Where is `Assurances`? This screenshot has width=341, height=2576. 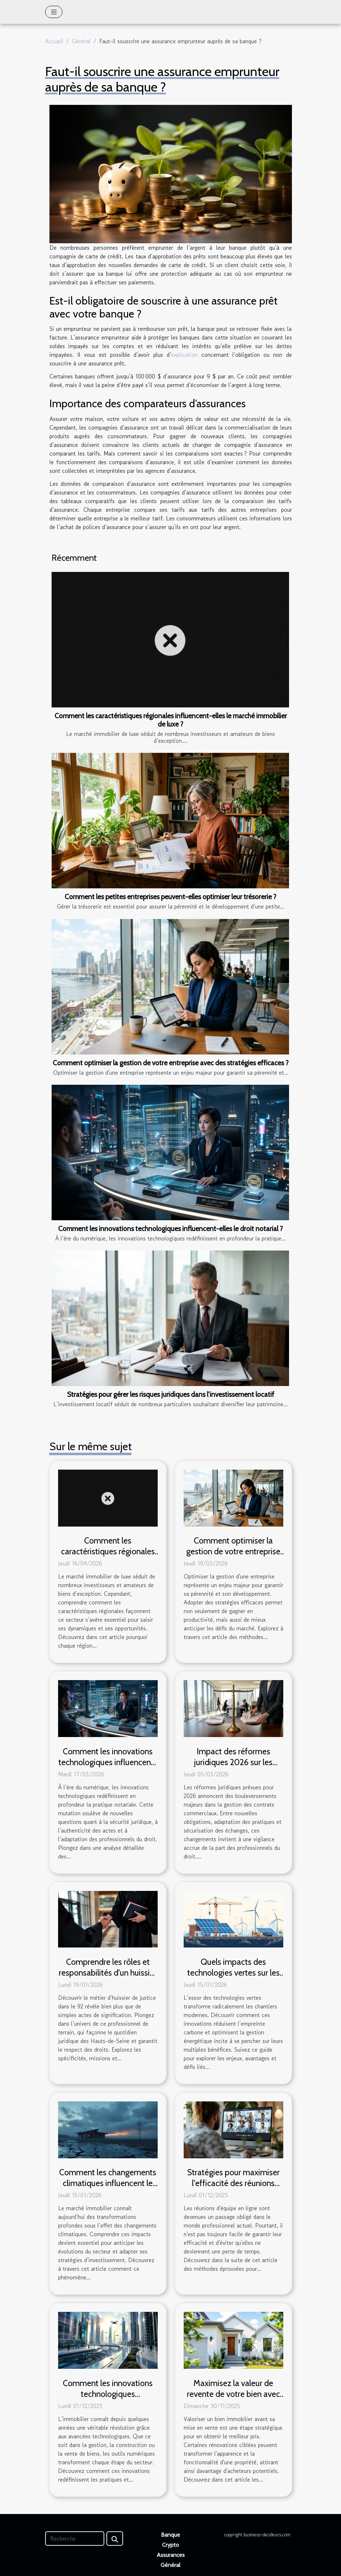
Assurances is located at coordinates (171, 2554).